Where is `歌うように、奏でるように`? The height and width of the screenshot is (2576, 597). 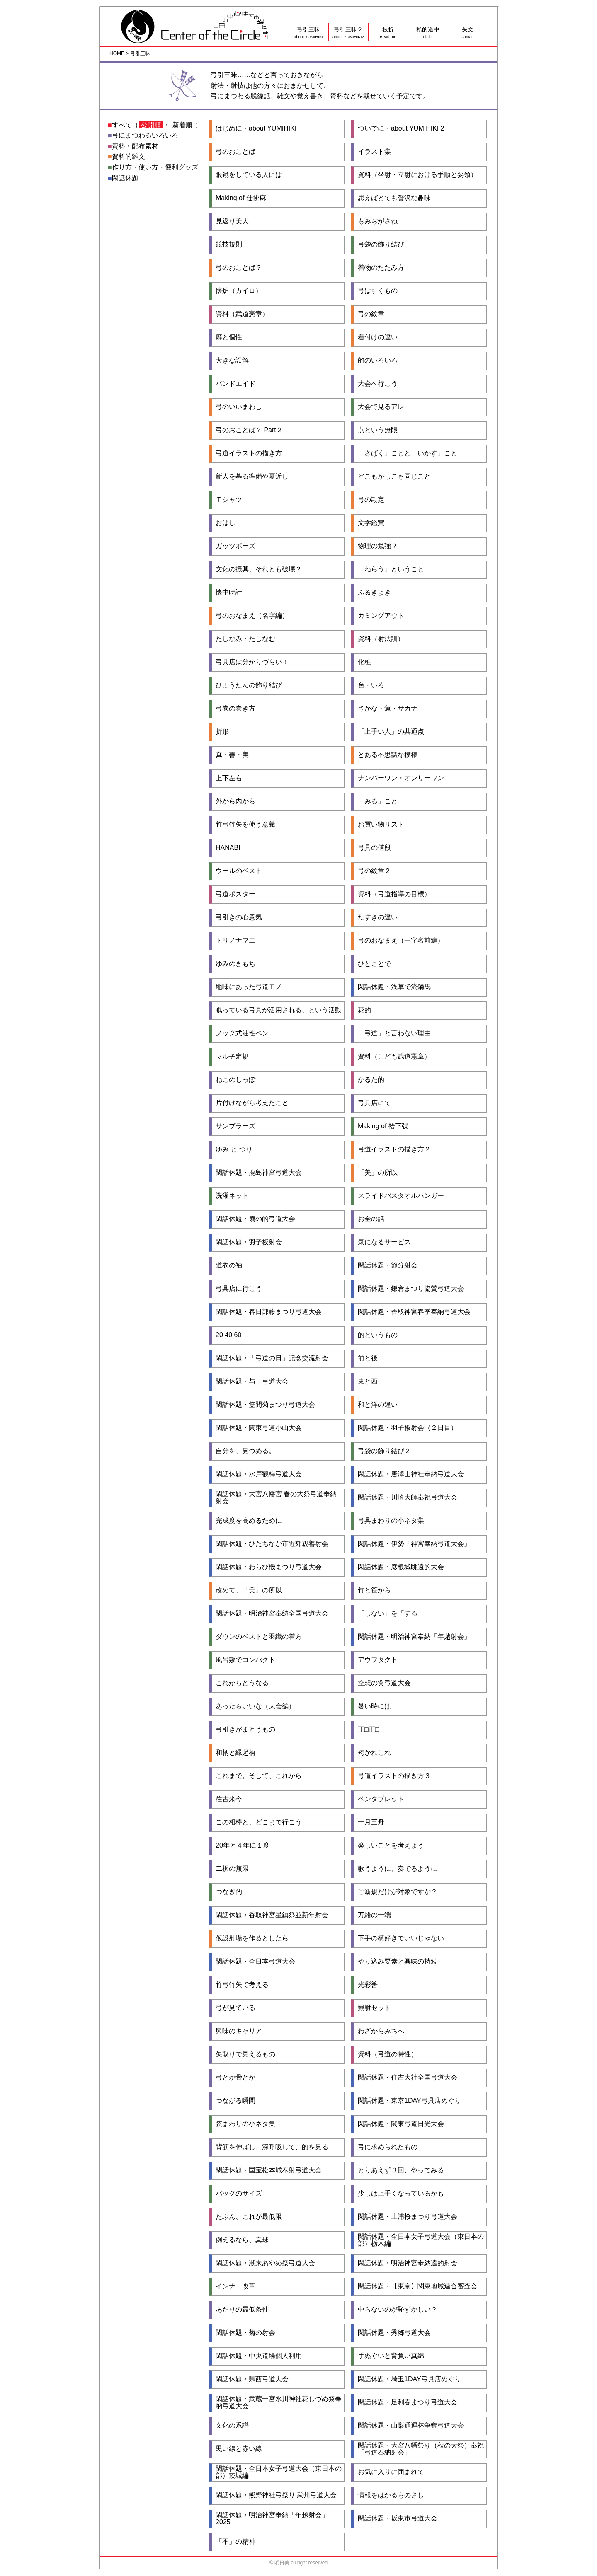
歌うように、奏でるように is located at coordinates (397, 1868).